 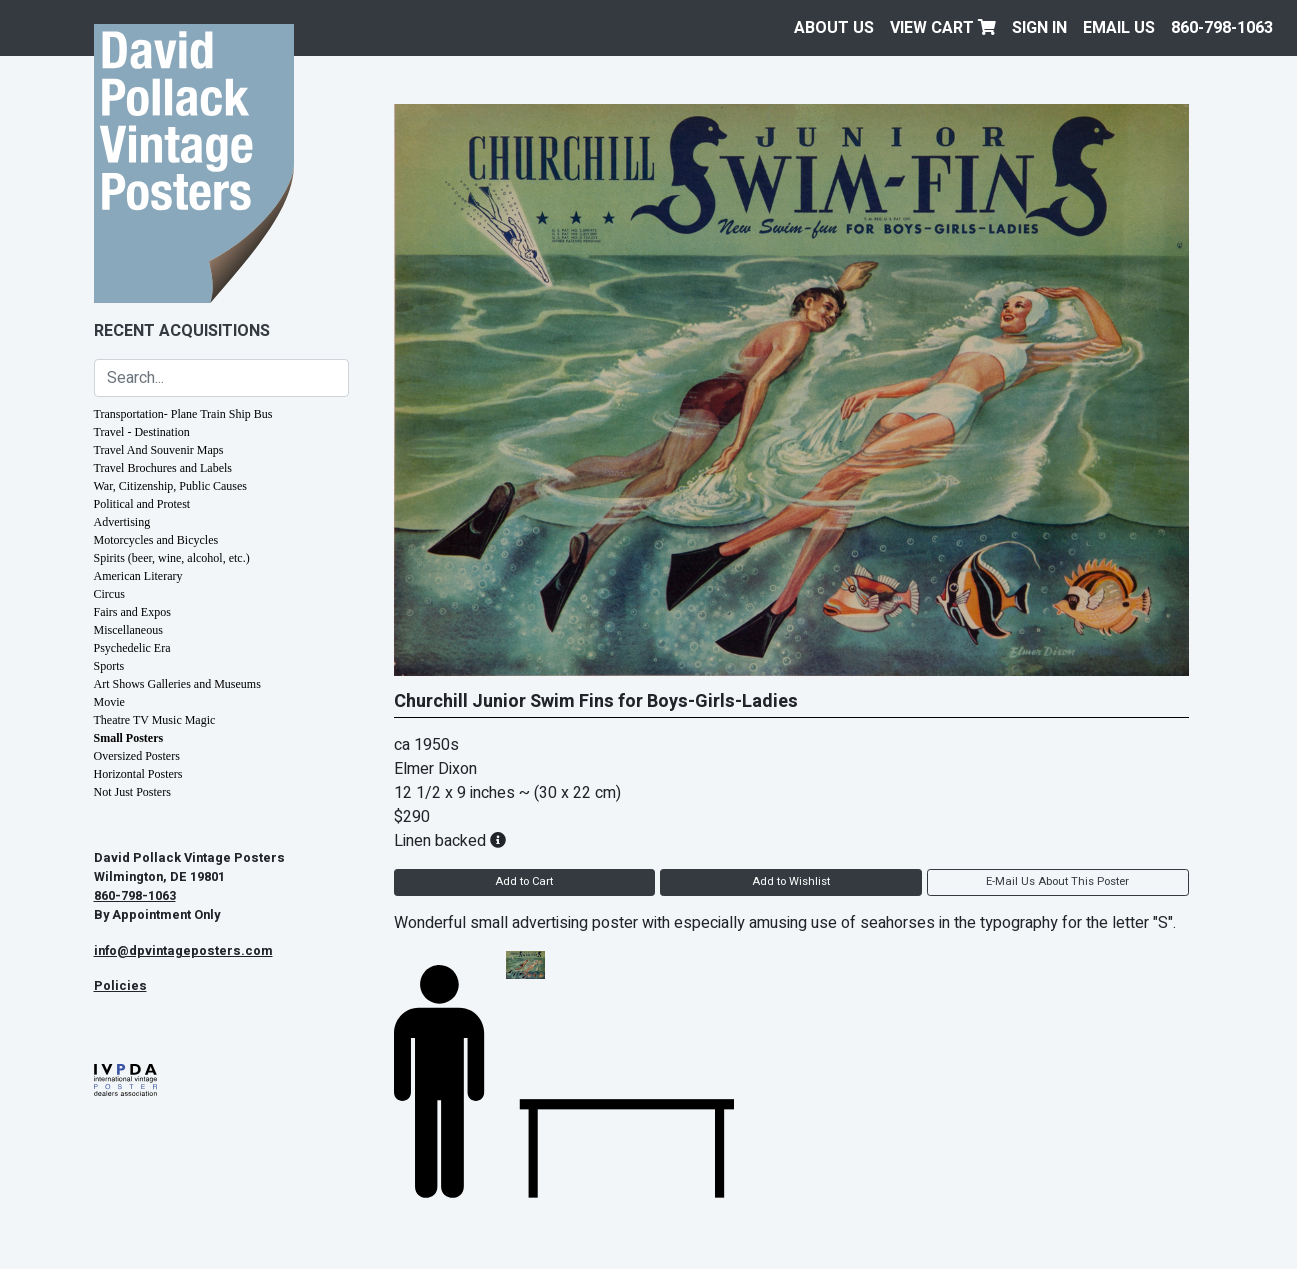 What do you see at coordinates (132, 612) in the screenshot?
I see `Fairs and Expos` at bounding box center [132, 612].